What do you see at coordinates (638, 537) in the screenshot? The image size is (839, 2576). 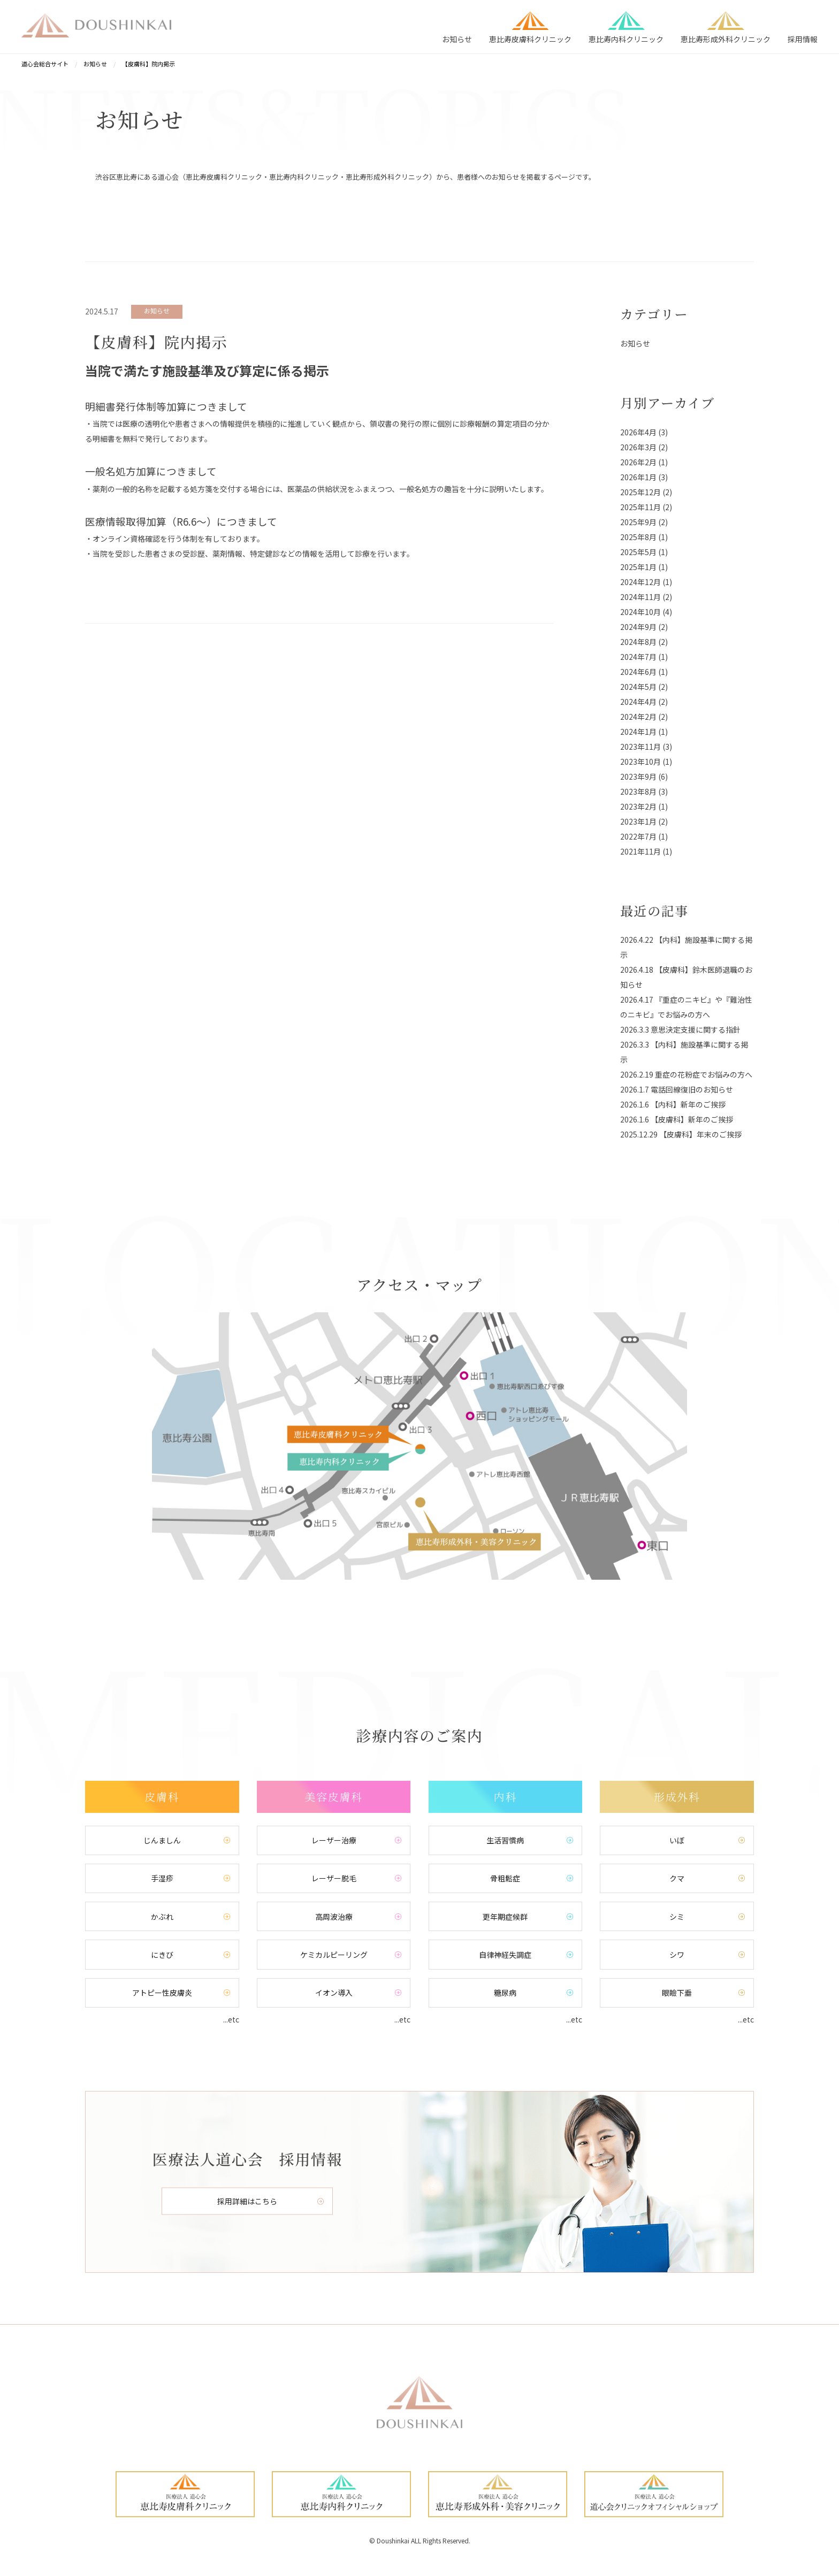 I see `2025年8月` at bounding box center [638, 537].